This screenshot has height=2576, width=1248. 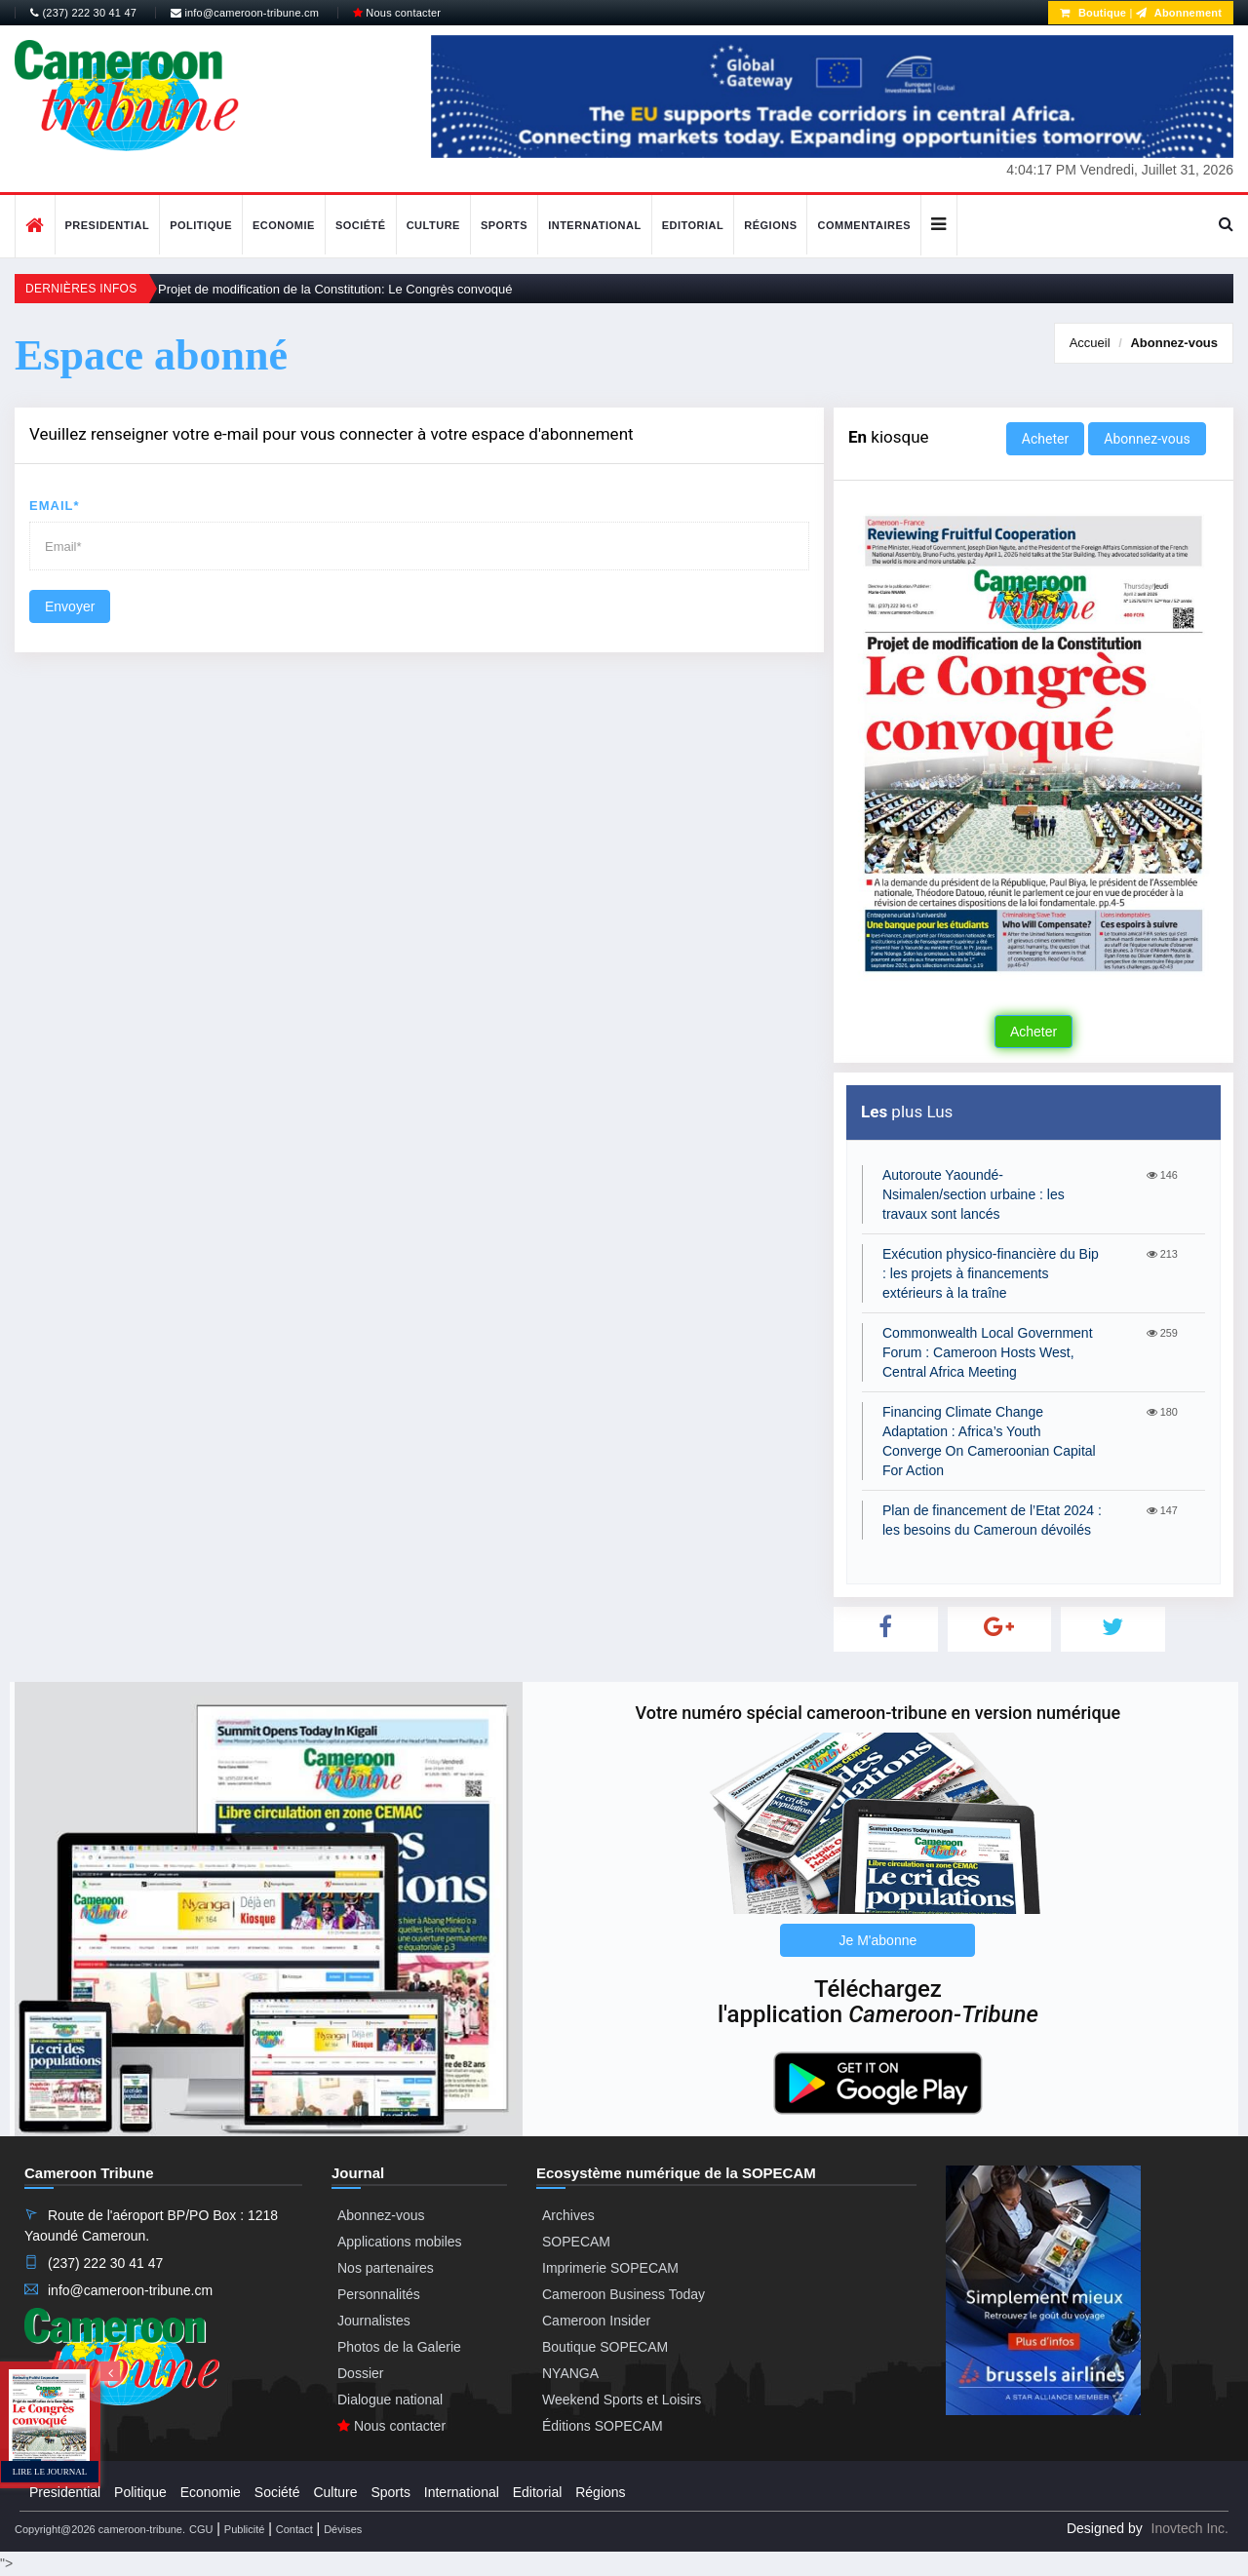 What do you see at coordinates (1090, 342) in the screenshot?
I see `Accueil` at bounding box center [1090, 342].